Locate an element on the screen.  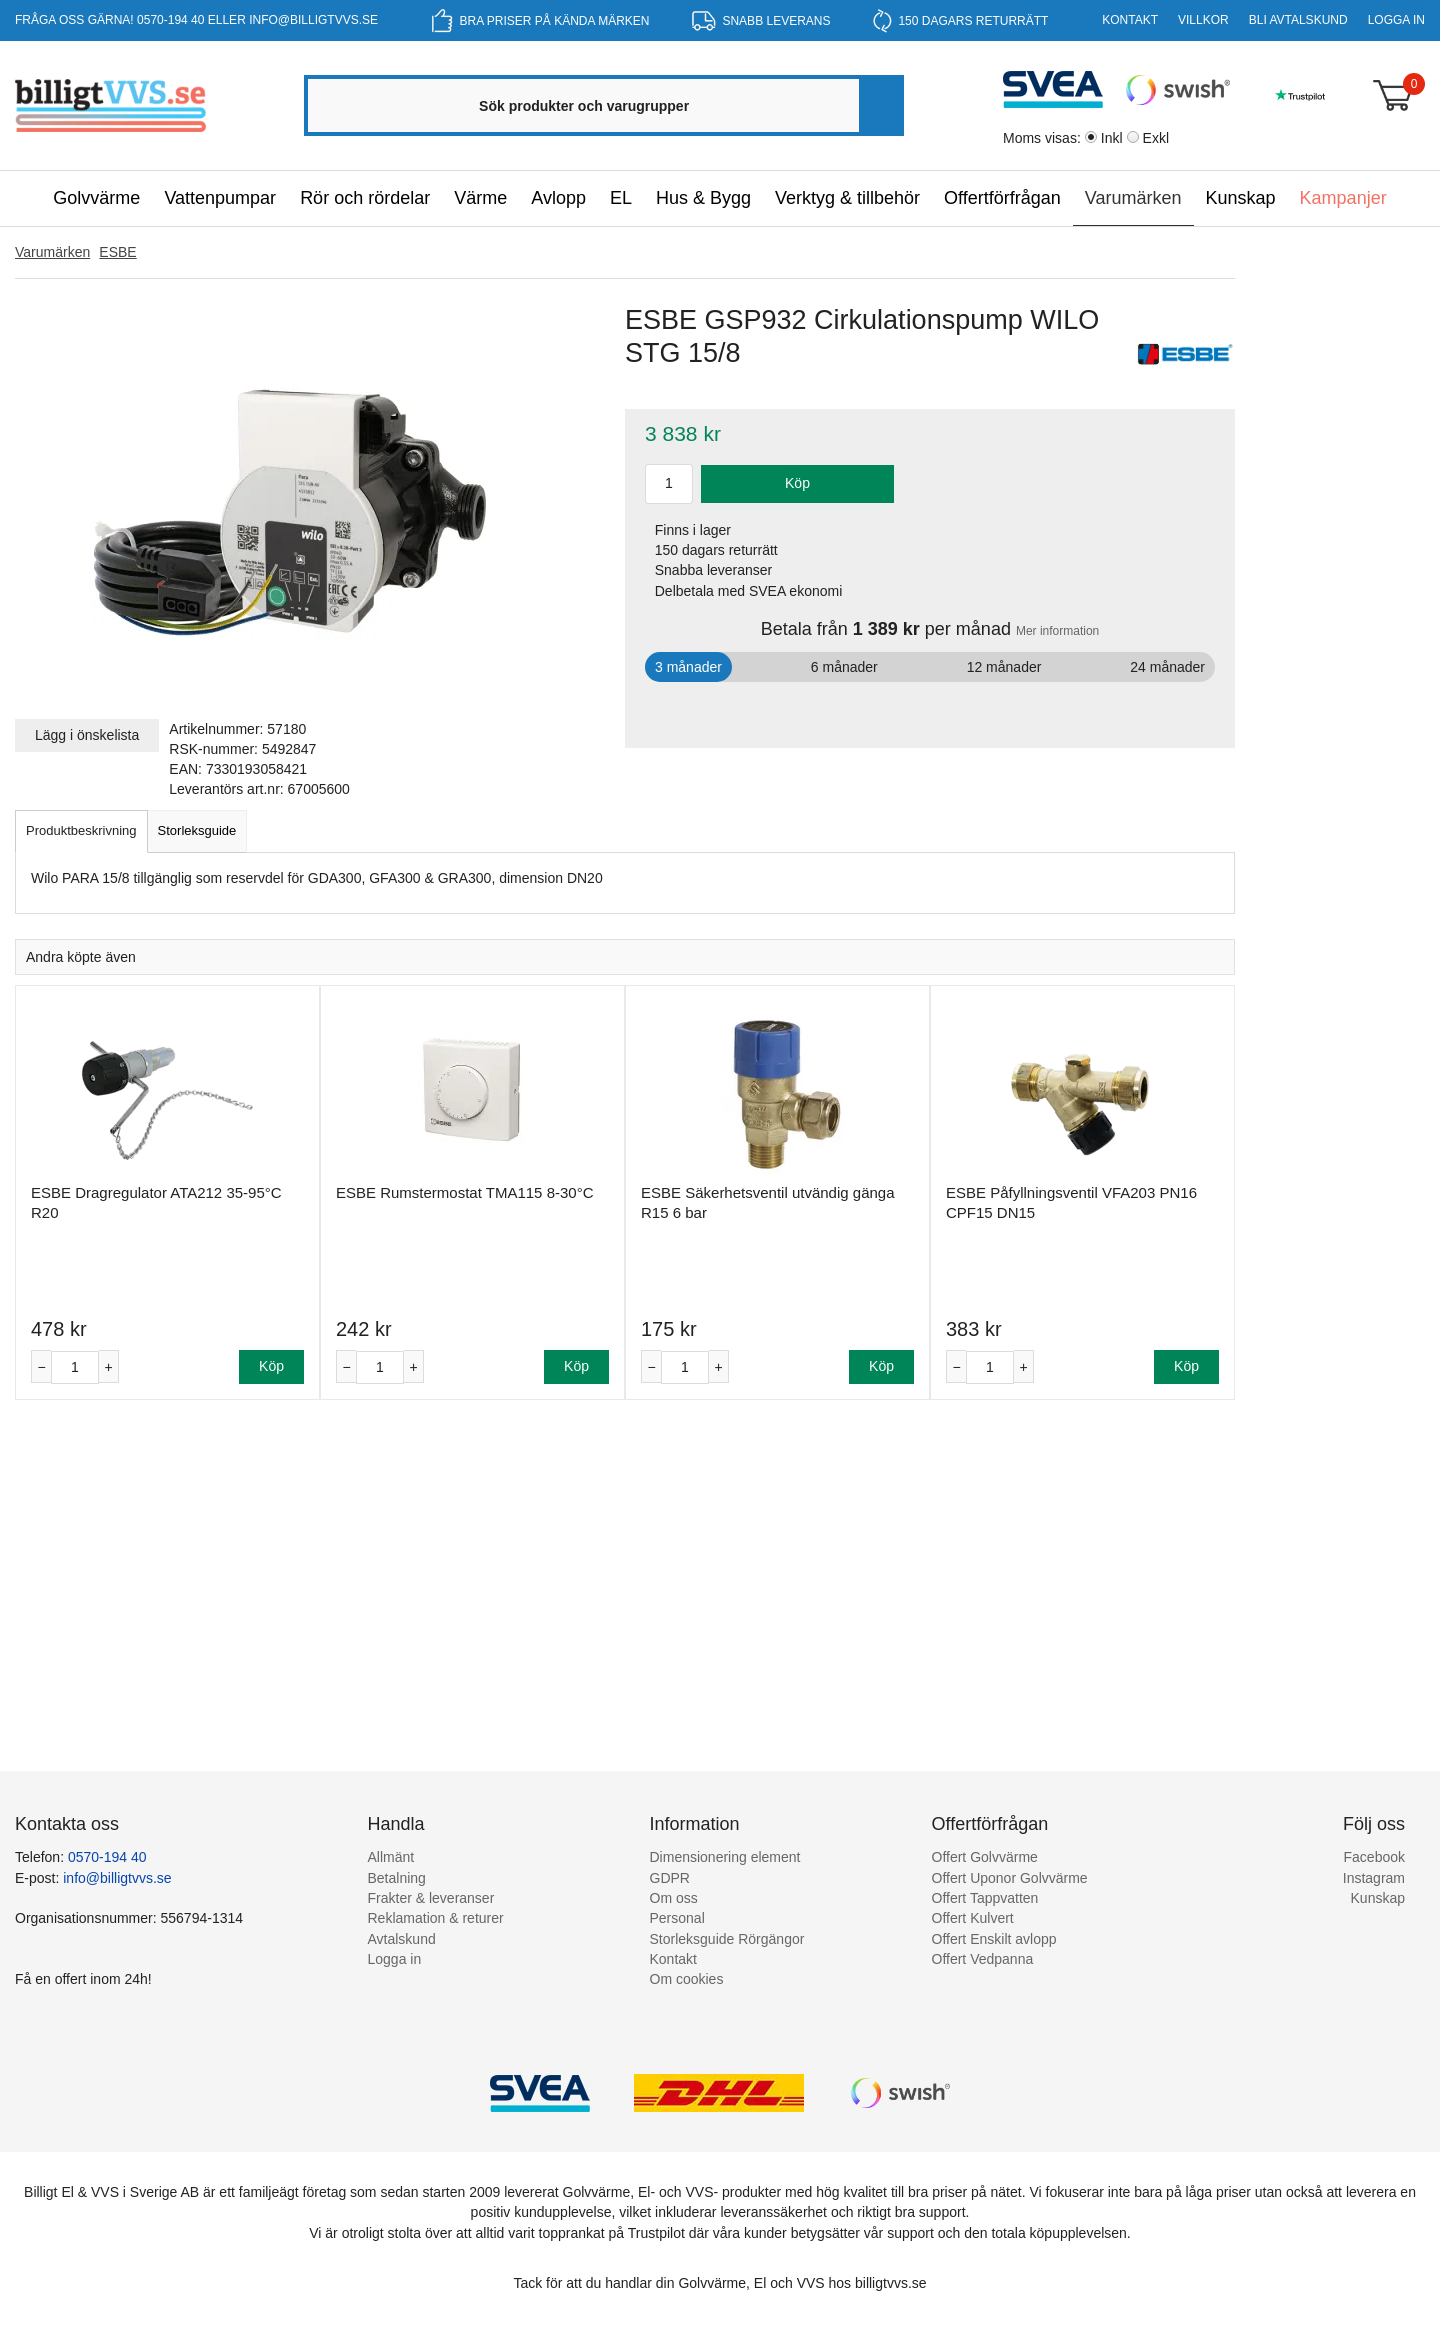
Facebook is located at coordinates (1374, 1857).